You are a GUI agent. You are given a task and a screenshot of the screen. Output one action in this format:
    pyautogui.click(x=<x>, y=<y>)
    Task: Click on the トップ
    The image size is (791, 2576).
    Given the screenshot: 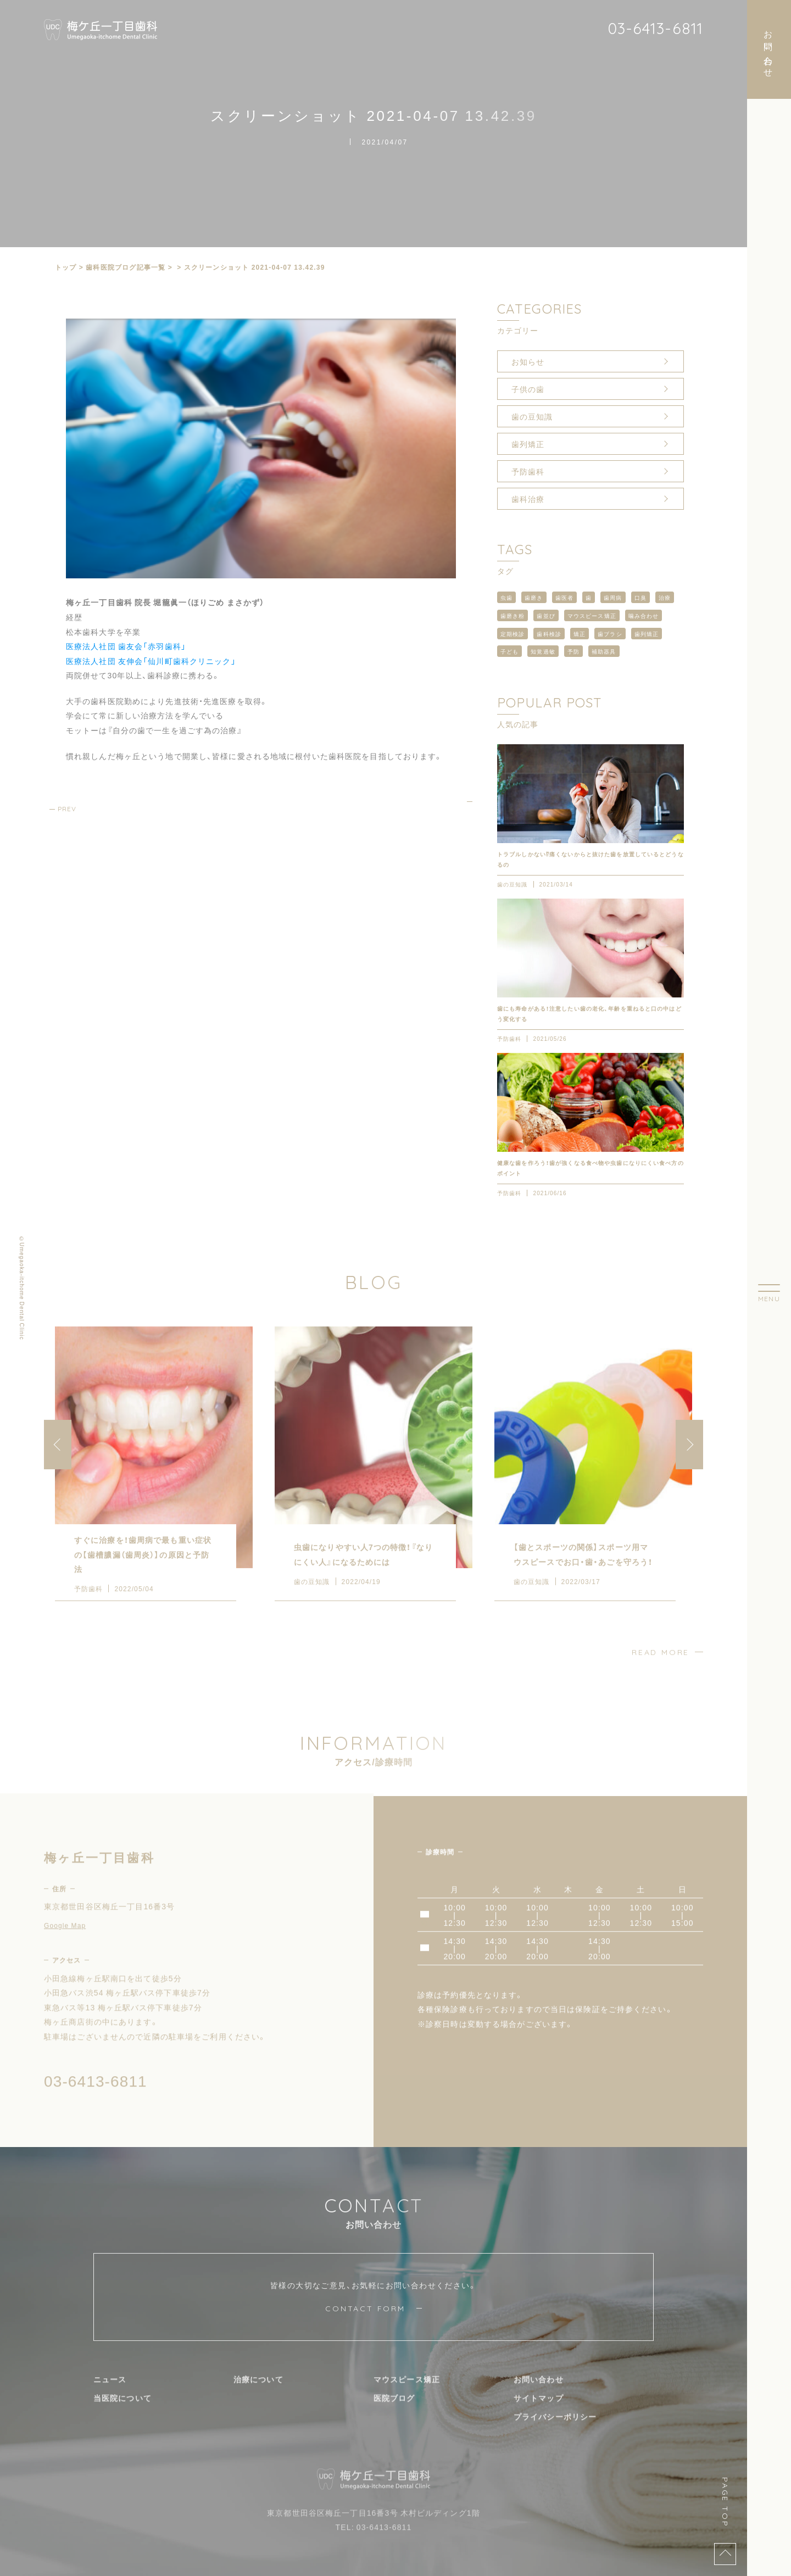 What is the action you would take?
    pyautogui.click(x=66, y=267)
    